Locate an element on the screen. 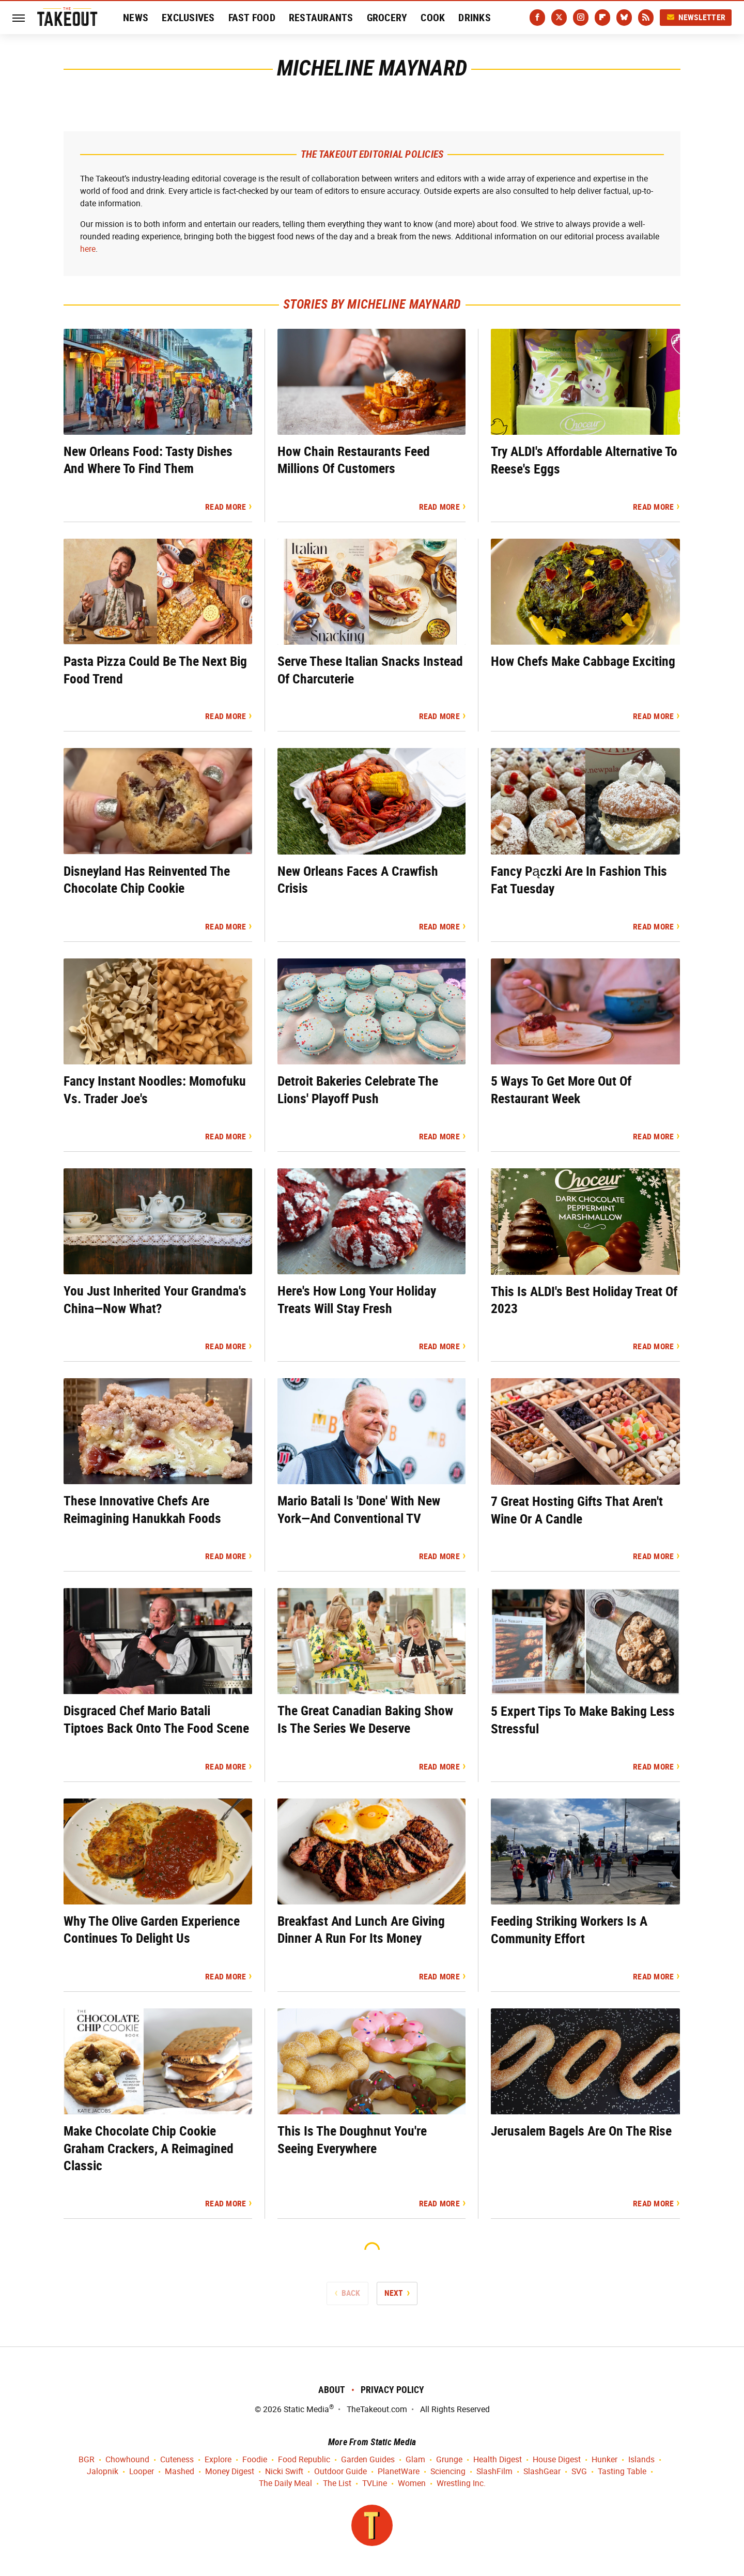  Grocery is located at coordinates (387, 17).